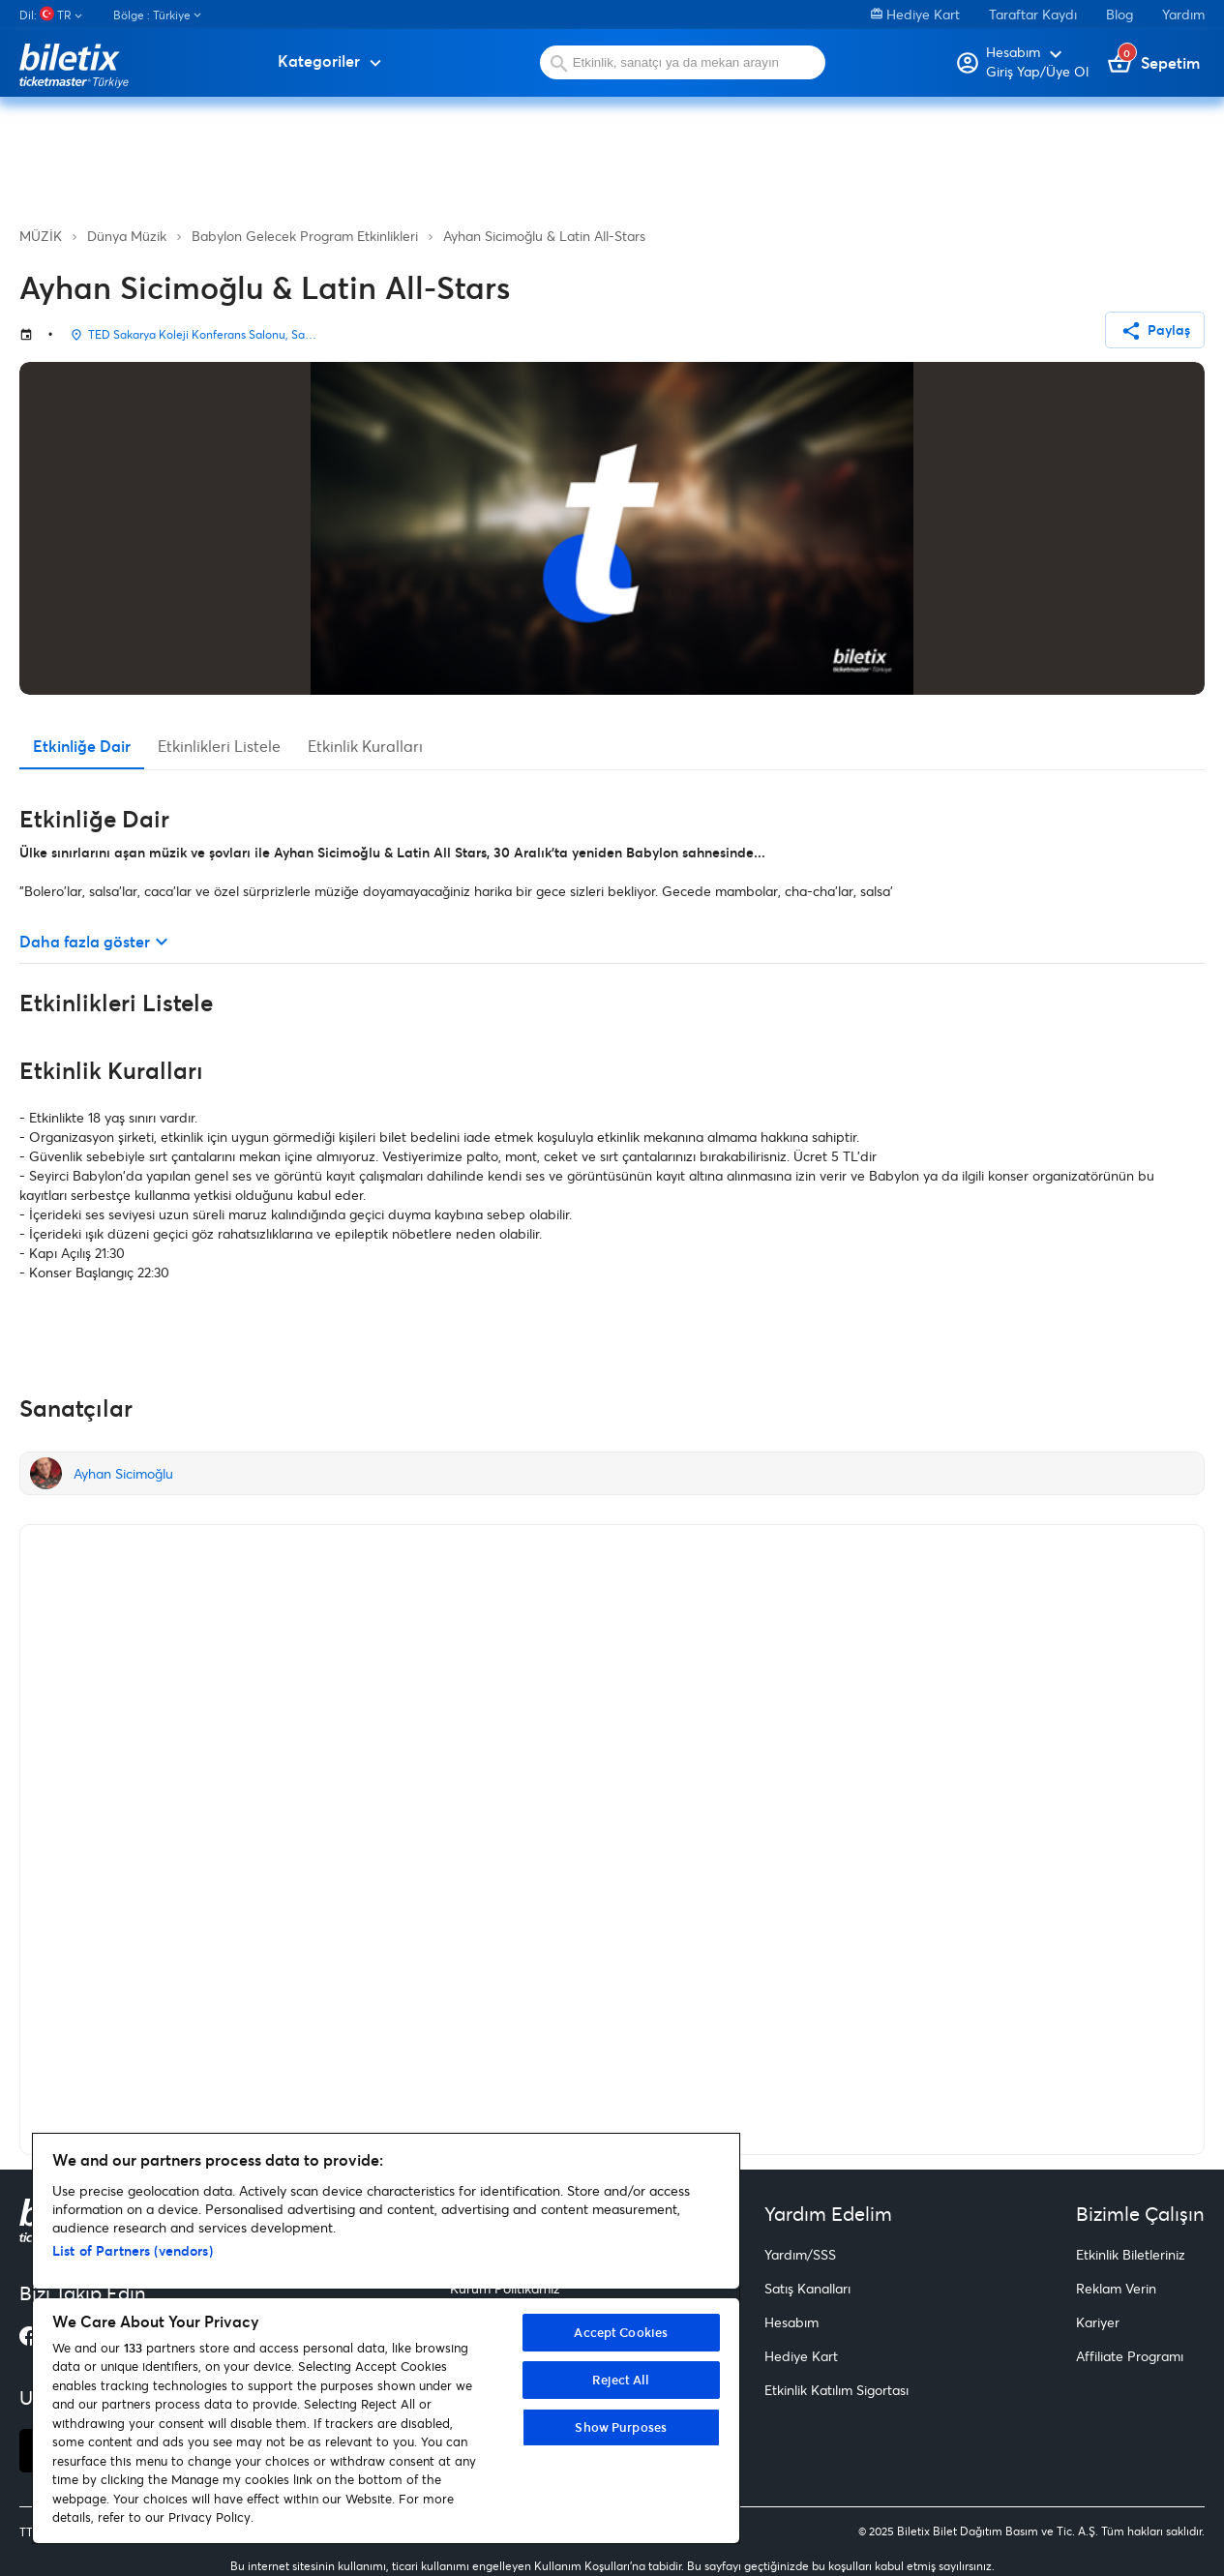 This screenshot has width=1224, height=2576. What do you see at coordinates (1119, 14) in the screenshot?
I see `Blog` at bounding box center [1119, 14].